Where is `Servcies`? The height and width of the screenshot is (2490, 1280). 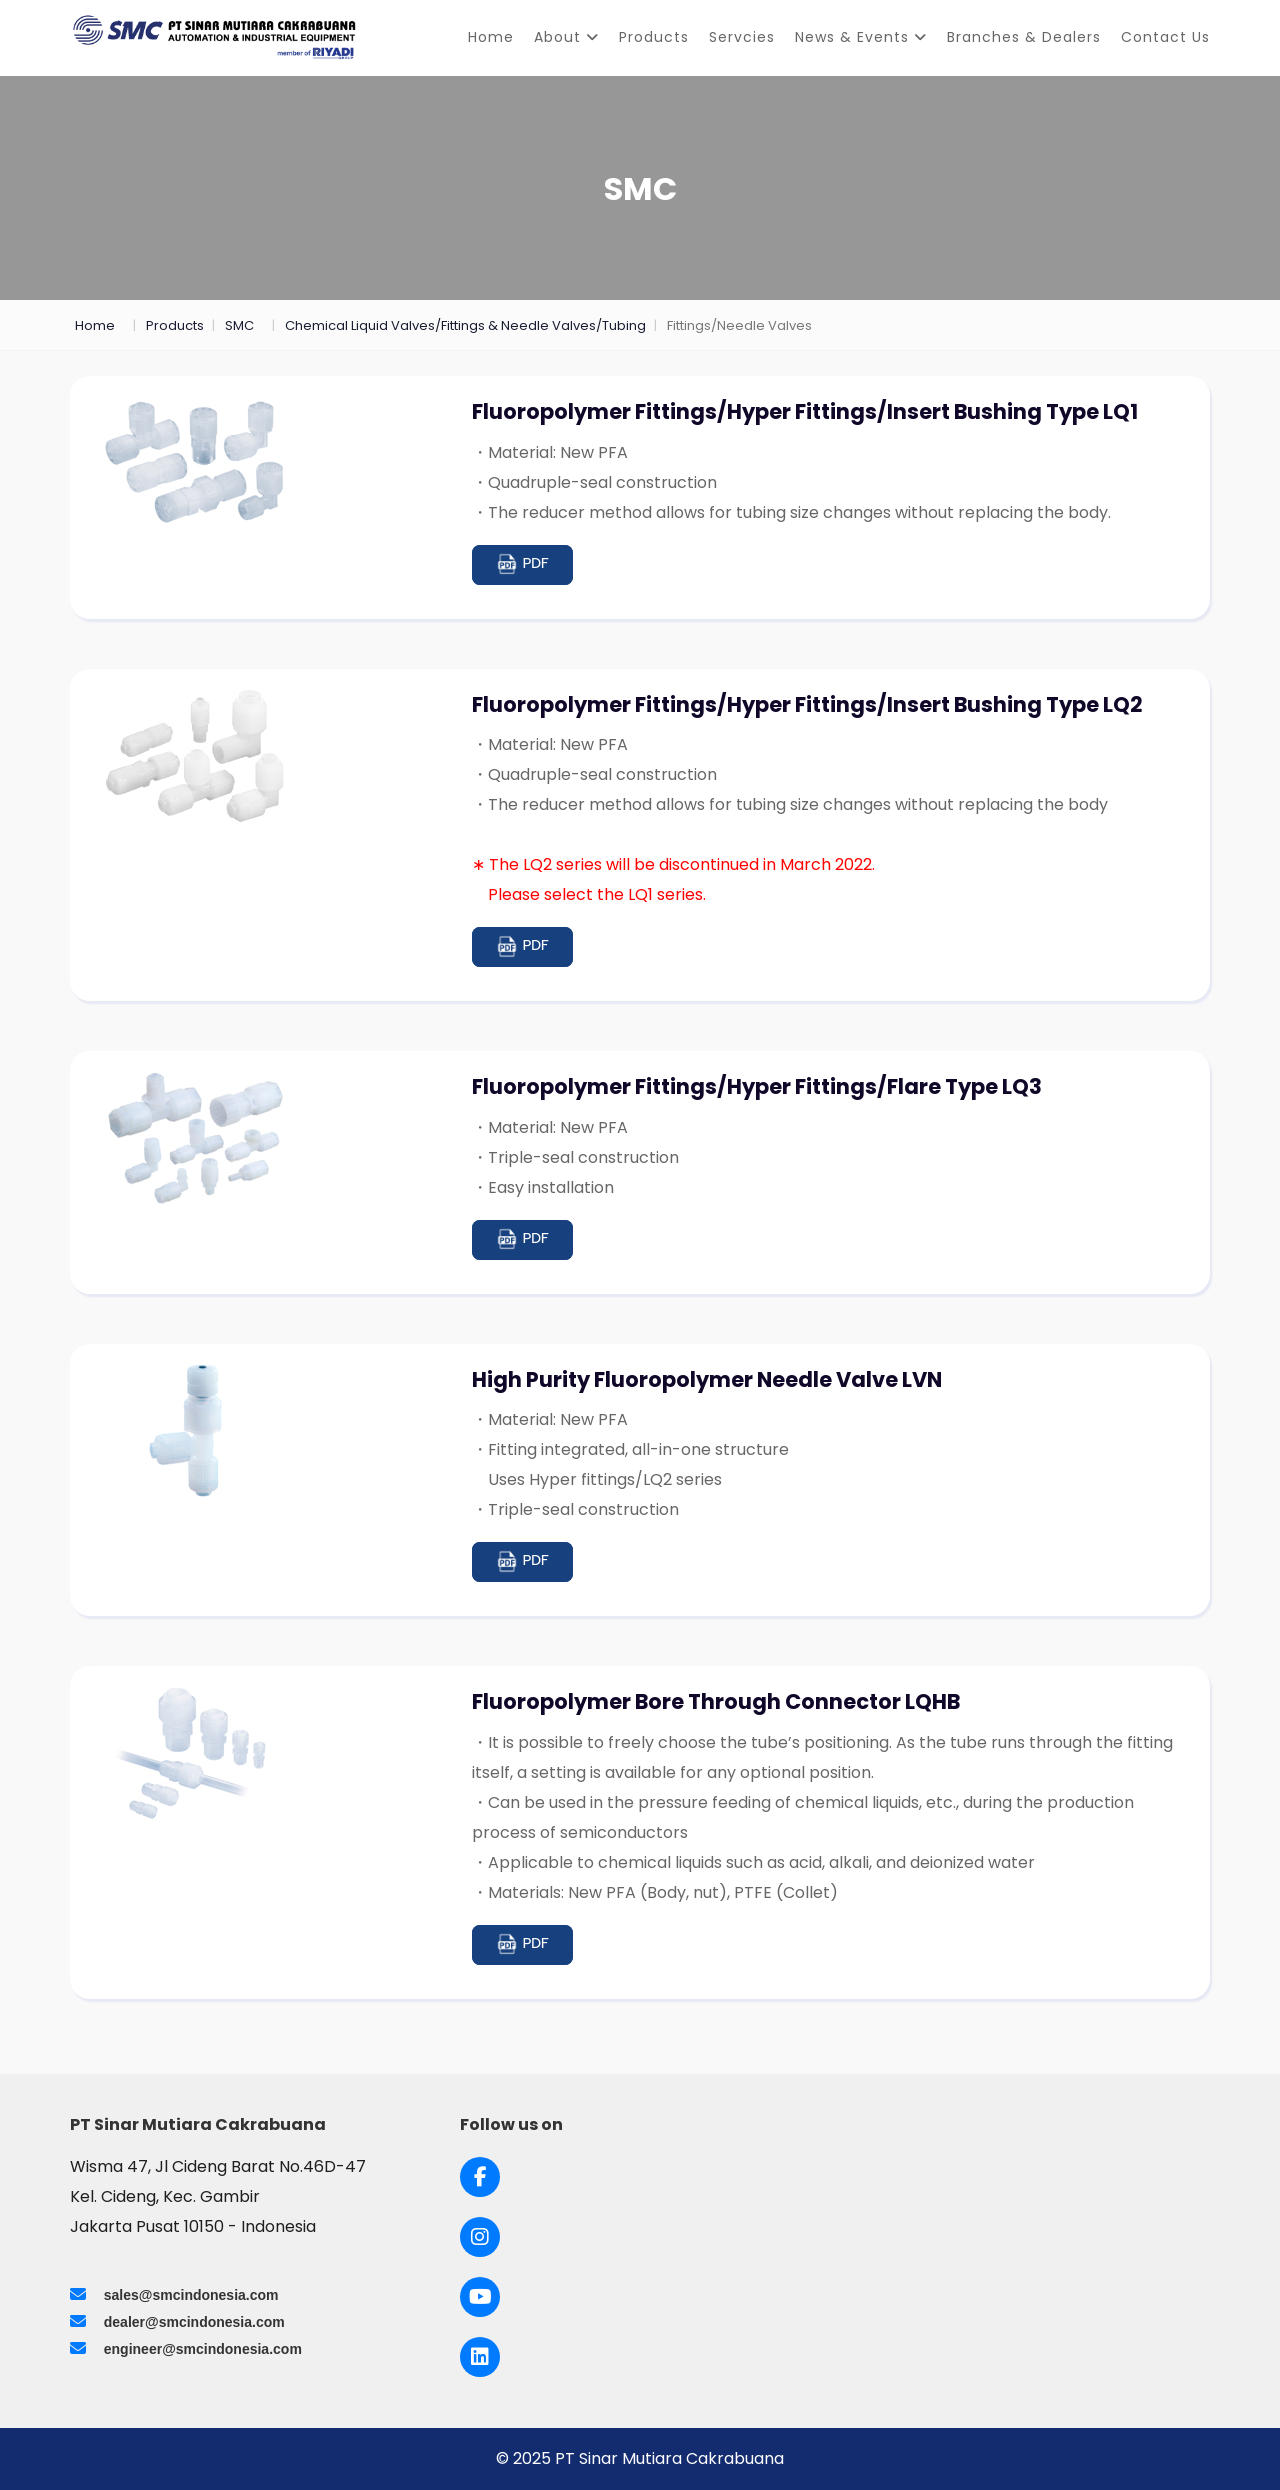 Servcies is located at coordinates (742, 37).